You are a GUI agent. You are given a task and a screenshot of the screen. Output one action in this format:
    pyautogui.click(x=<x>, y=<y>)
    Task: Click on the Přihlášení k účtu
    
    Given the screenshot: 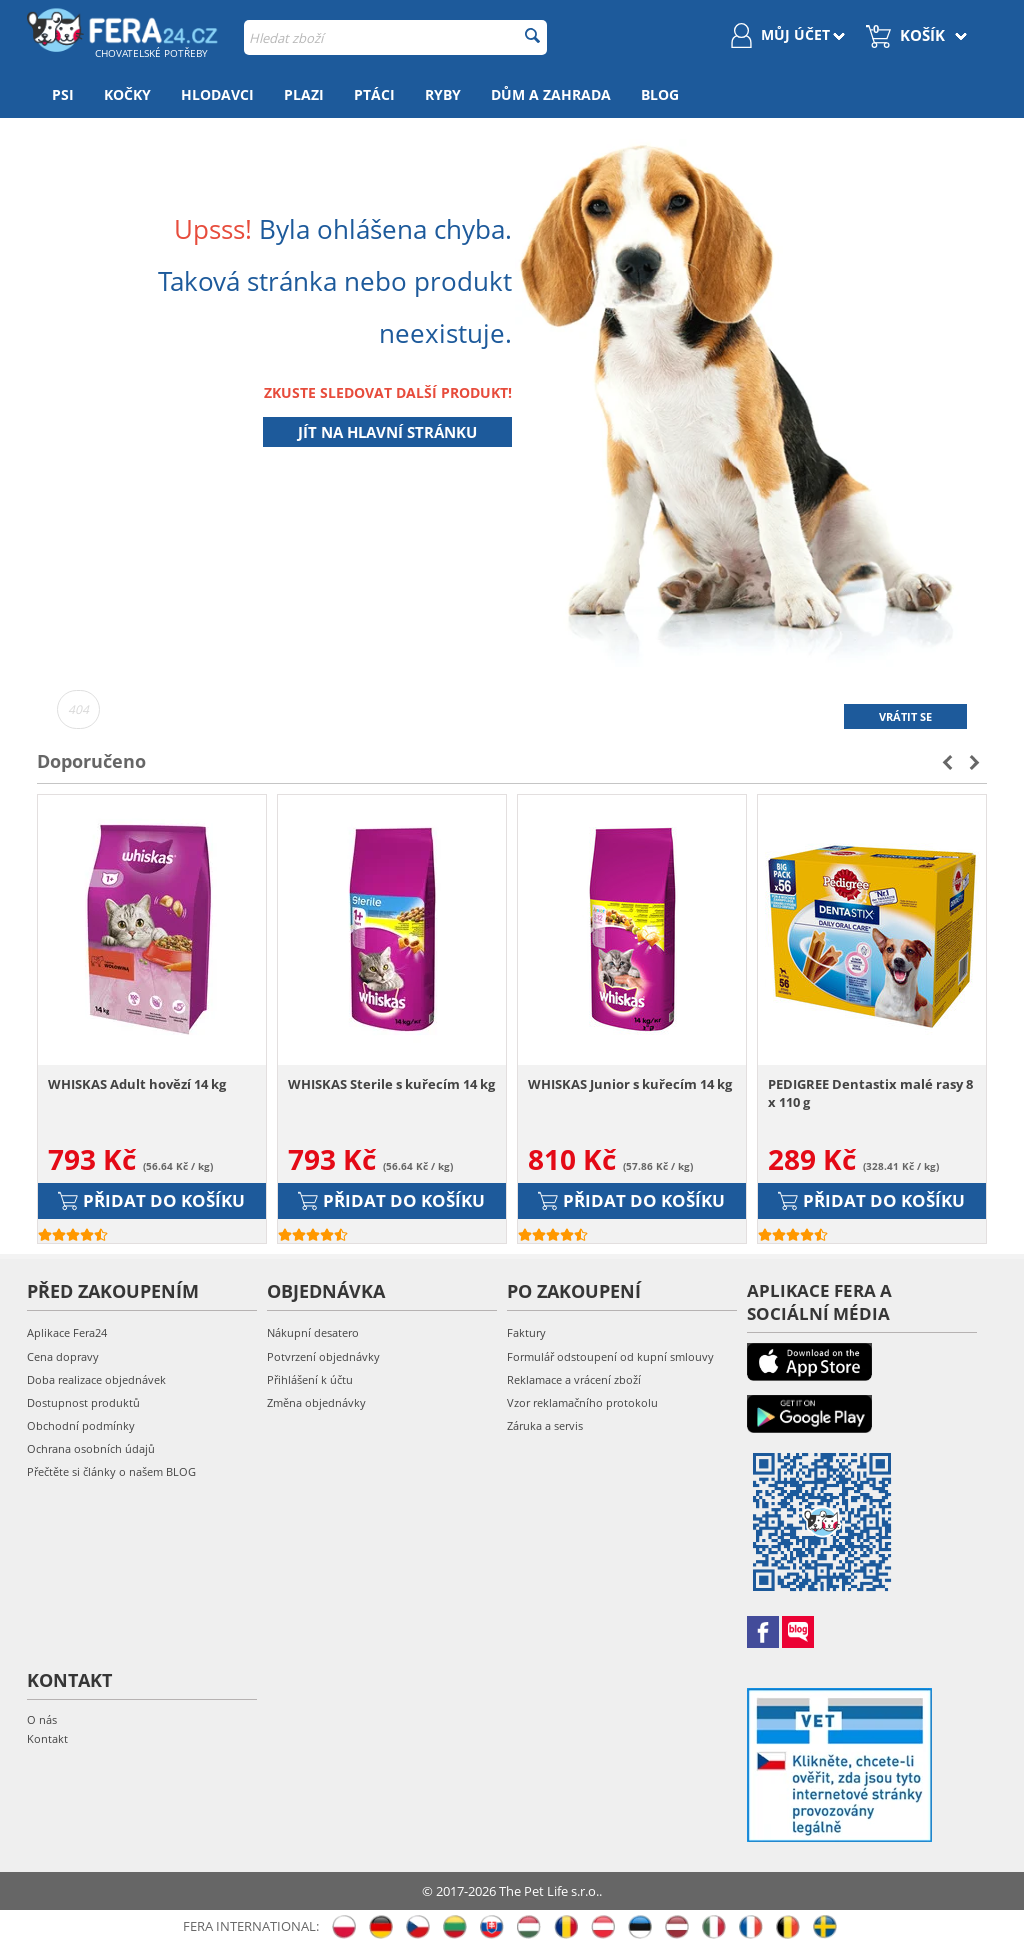 What is the action you would take?
    pyautogui.click(x=310, y=1379)
    